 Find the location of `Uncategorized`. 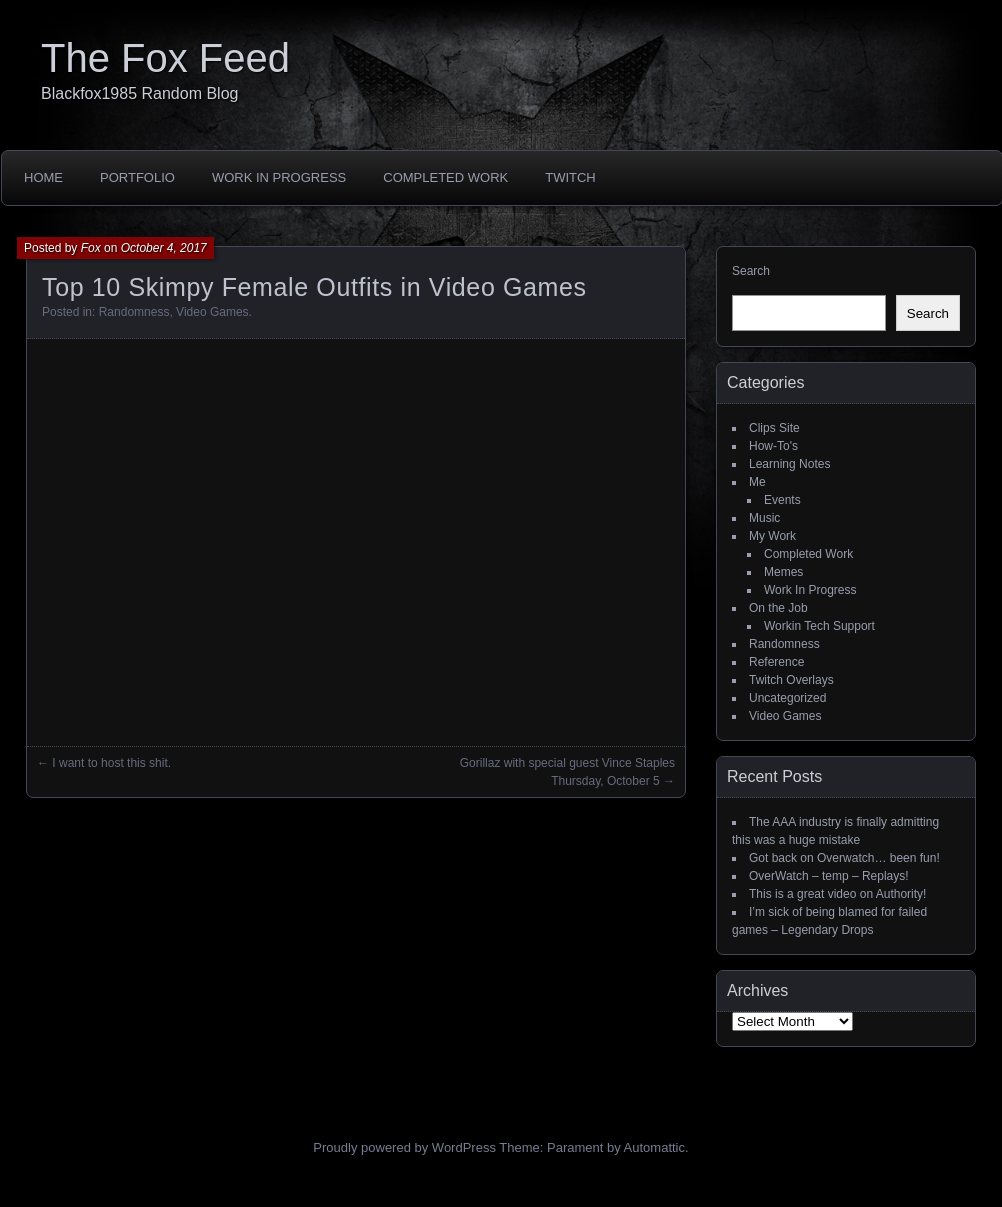

Uncategorized is located at coordinates (787, 698).